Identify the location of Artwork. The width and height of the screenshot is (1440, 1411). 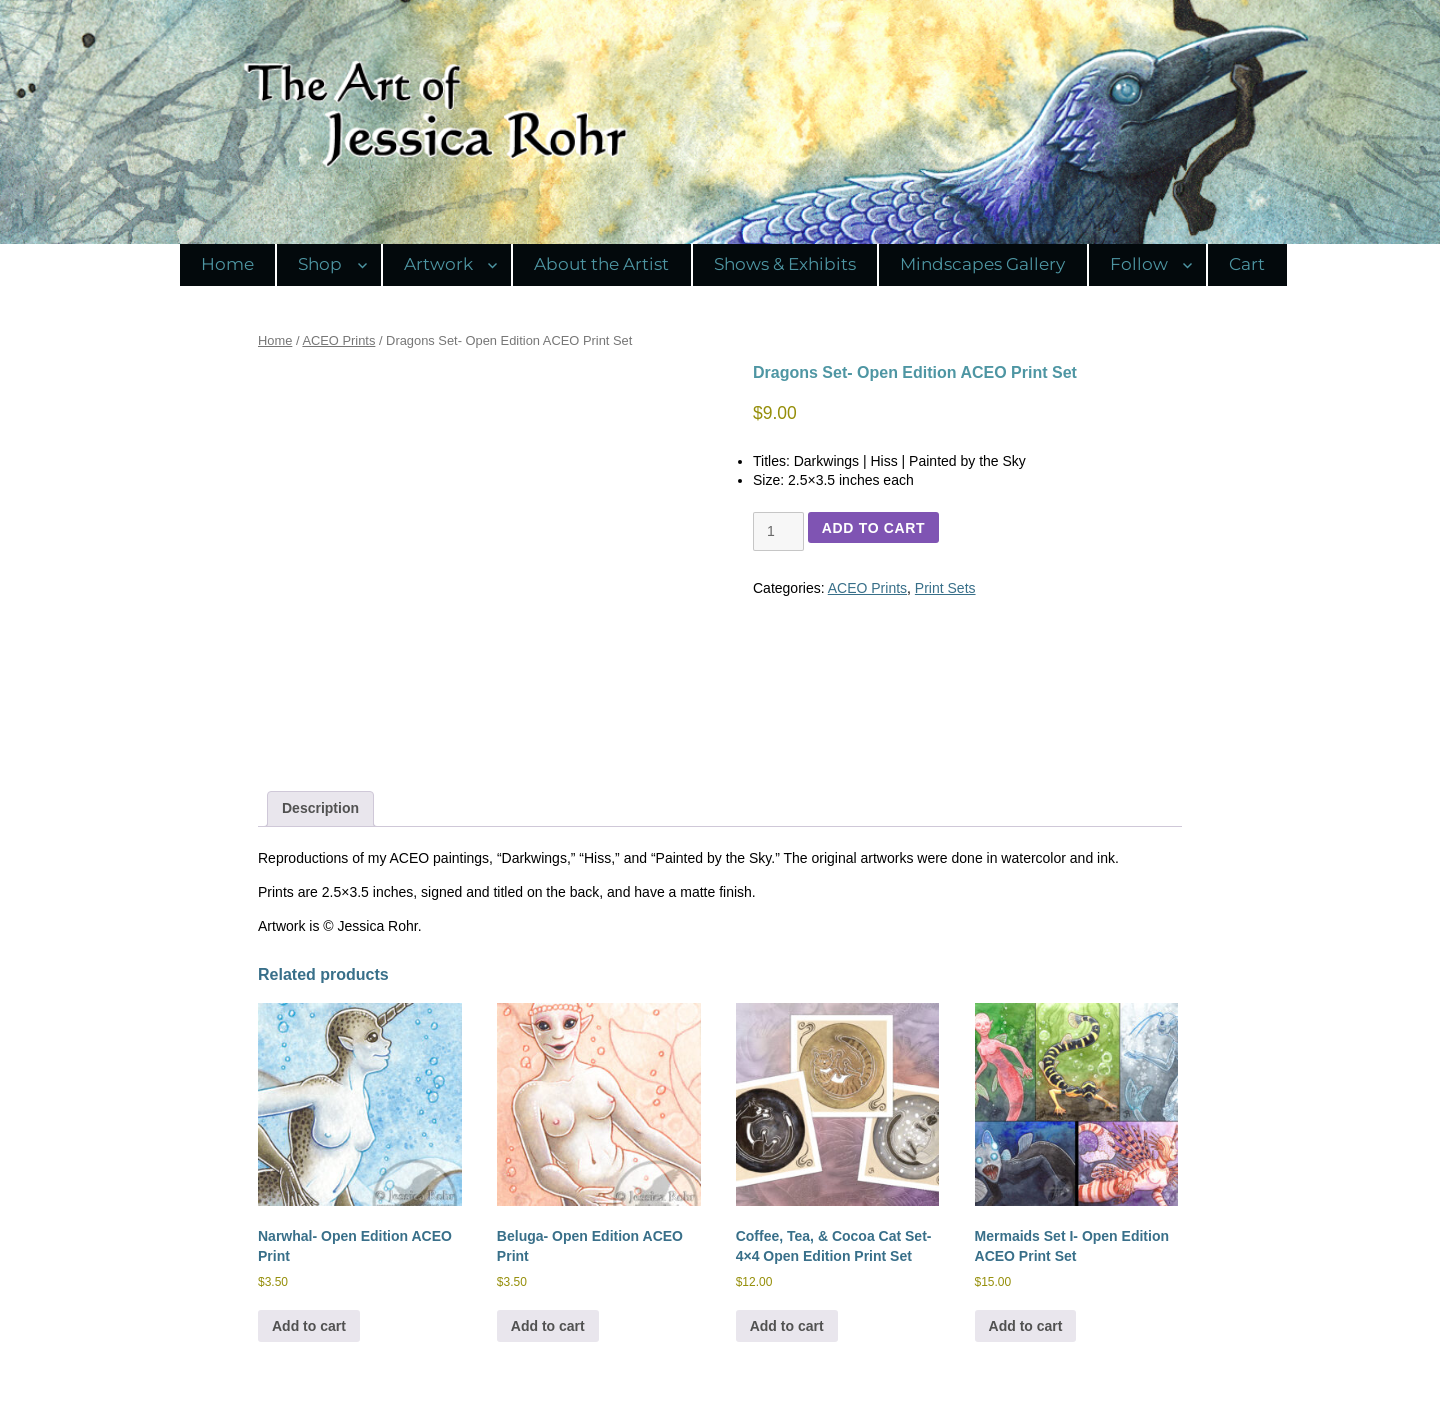
(438, 264).